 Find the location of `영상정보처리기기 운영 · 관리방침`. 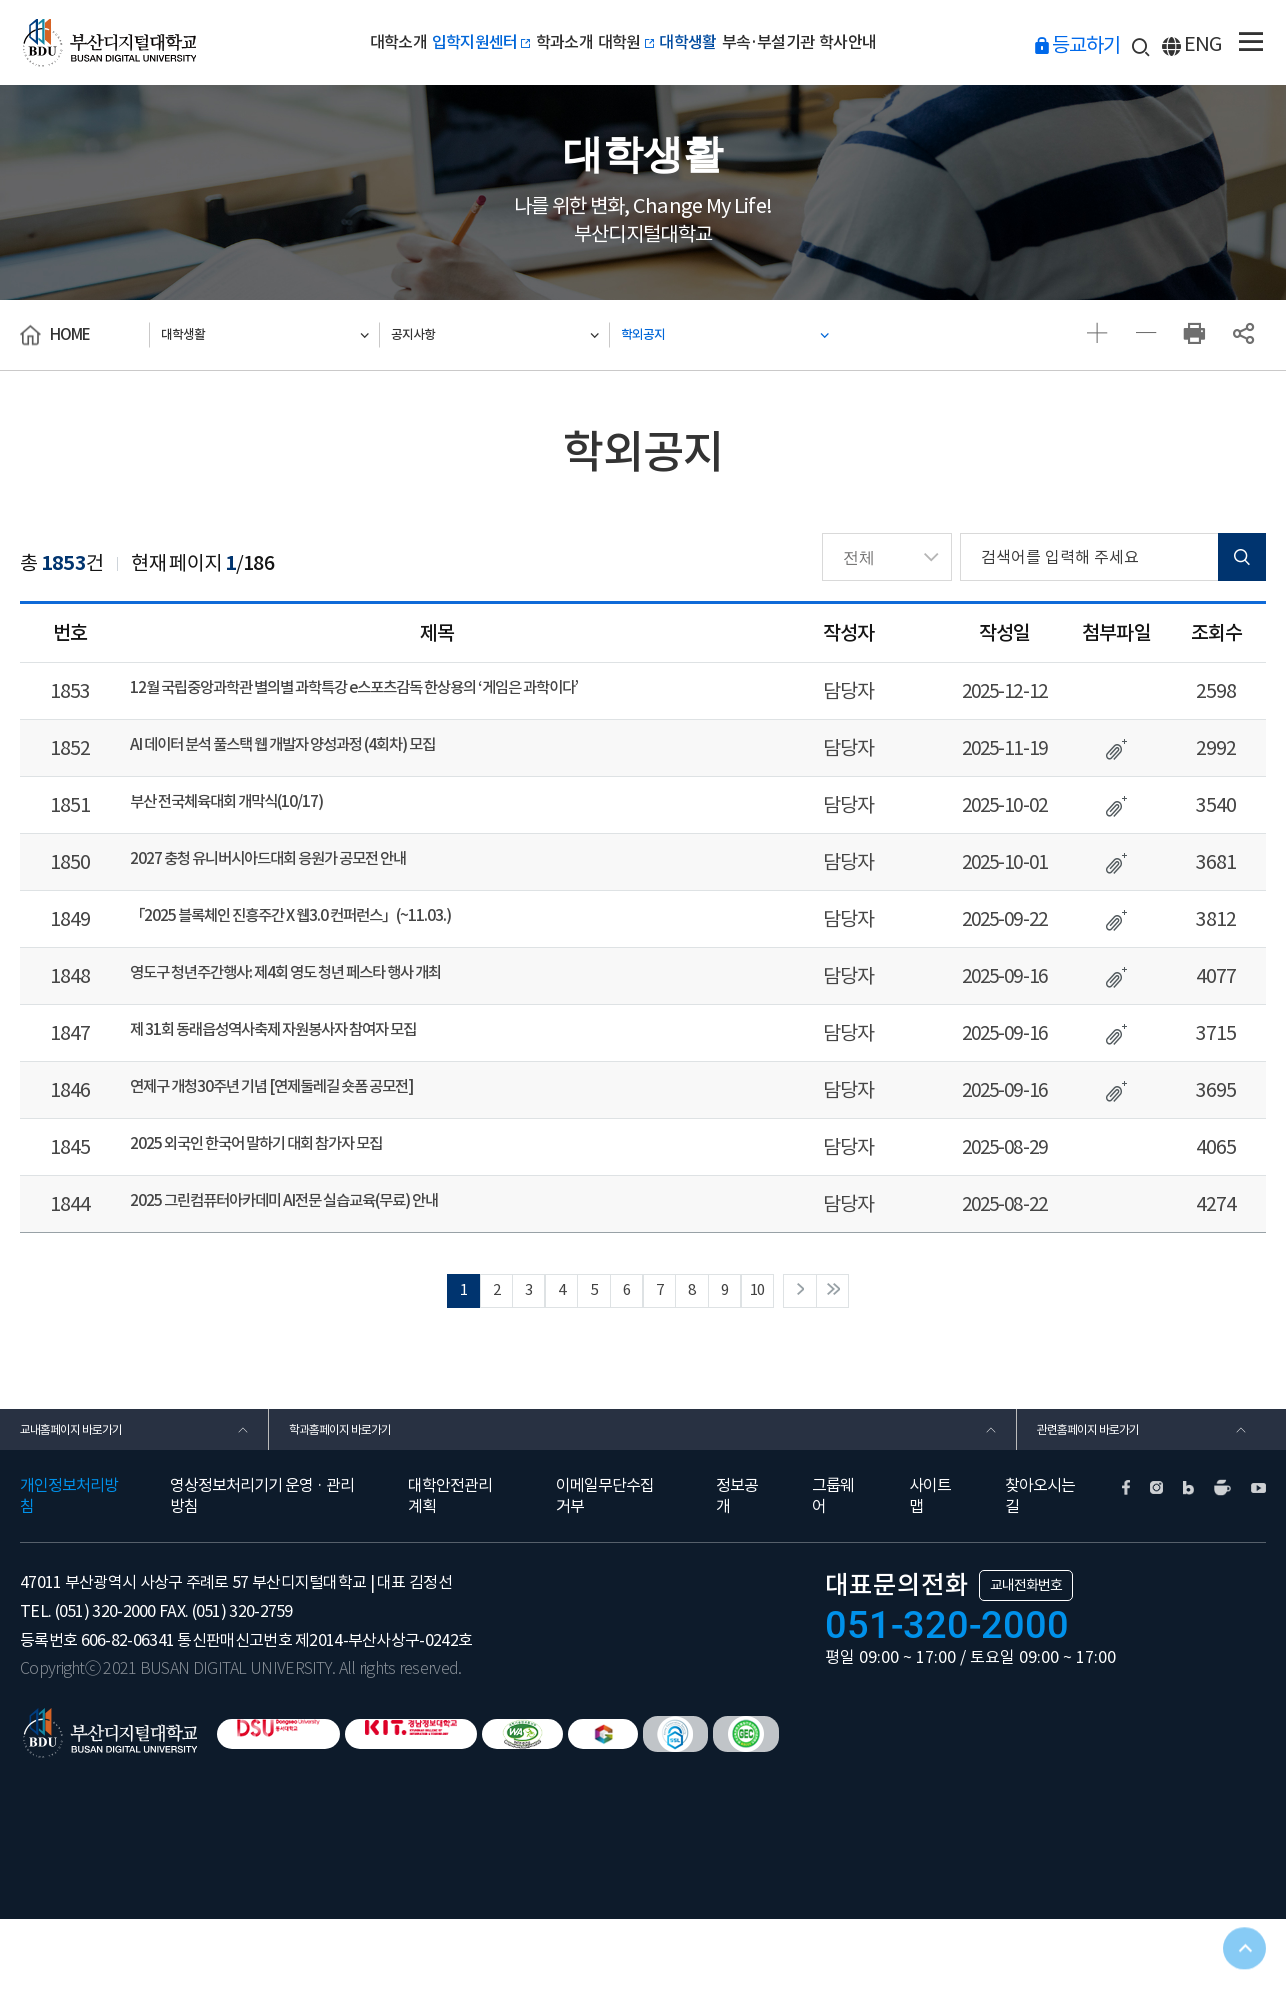

영상정보처리기기 운영 · 관리방침 is located at coordinates (262, 1581).